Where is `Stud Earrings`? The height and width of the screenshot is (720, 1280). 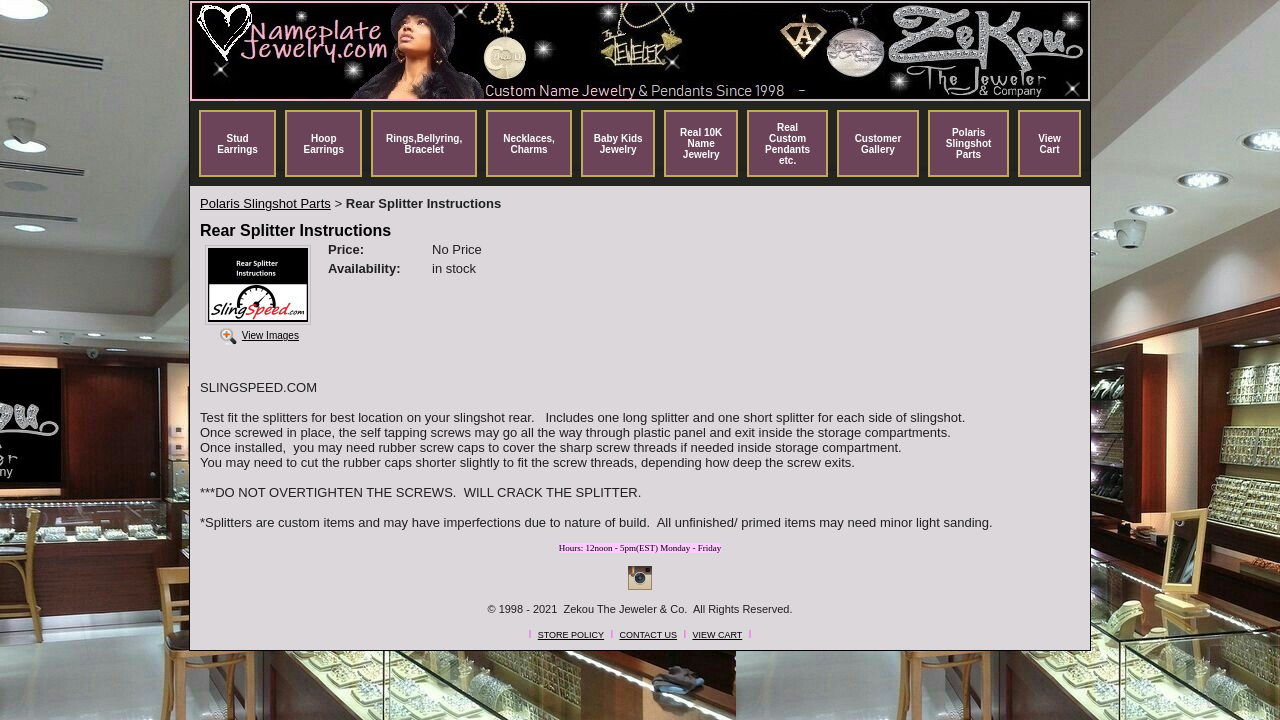 Stud Earrings is located at coordinates (237, 144).